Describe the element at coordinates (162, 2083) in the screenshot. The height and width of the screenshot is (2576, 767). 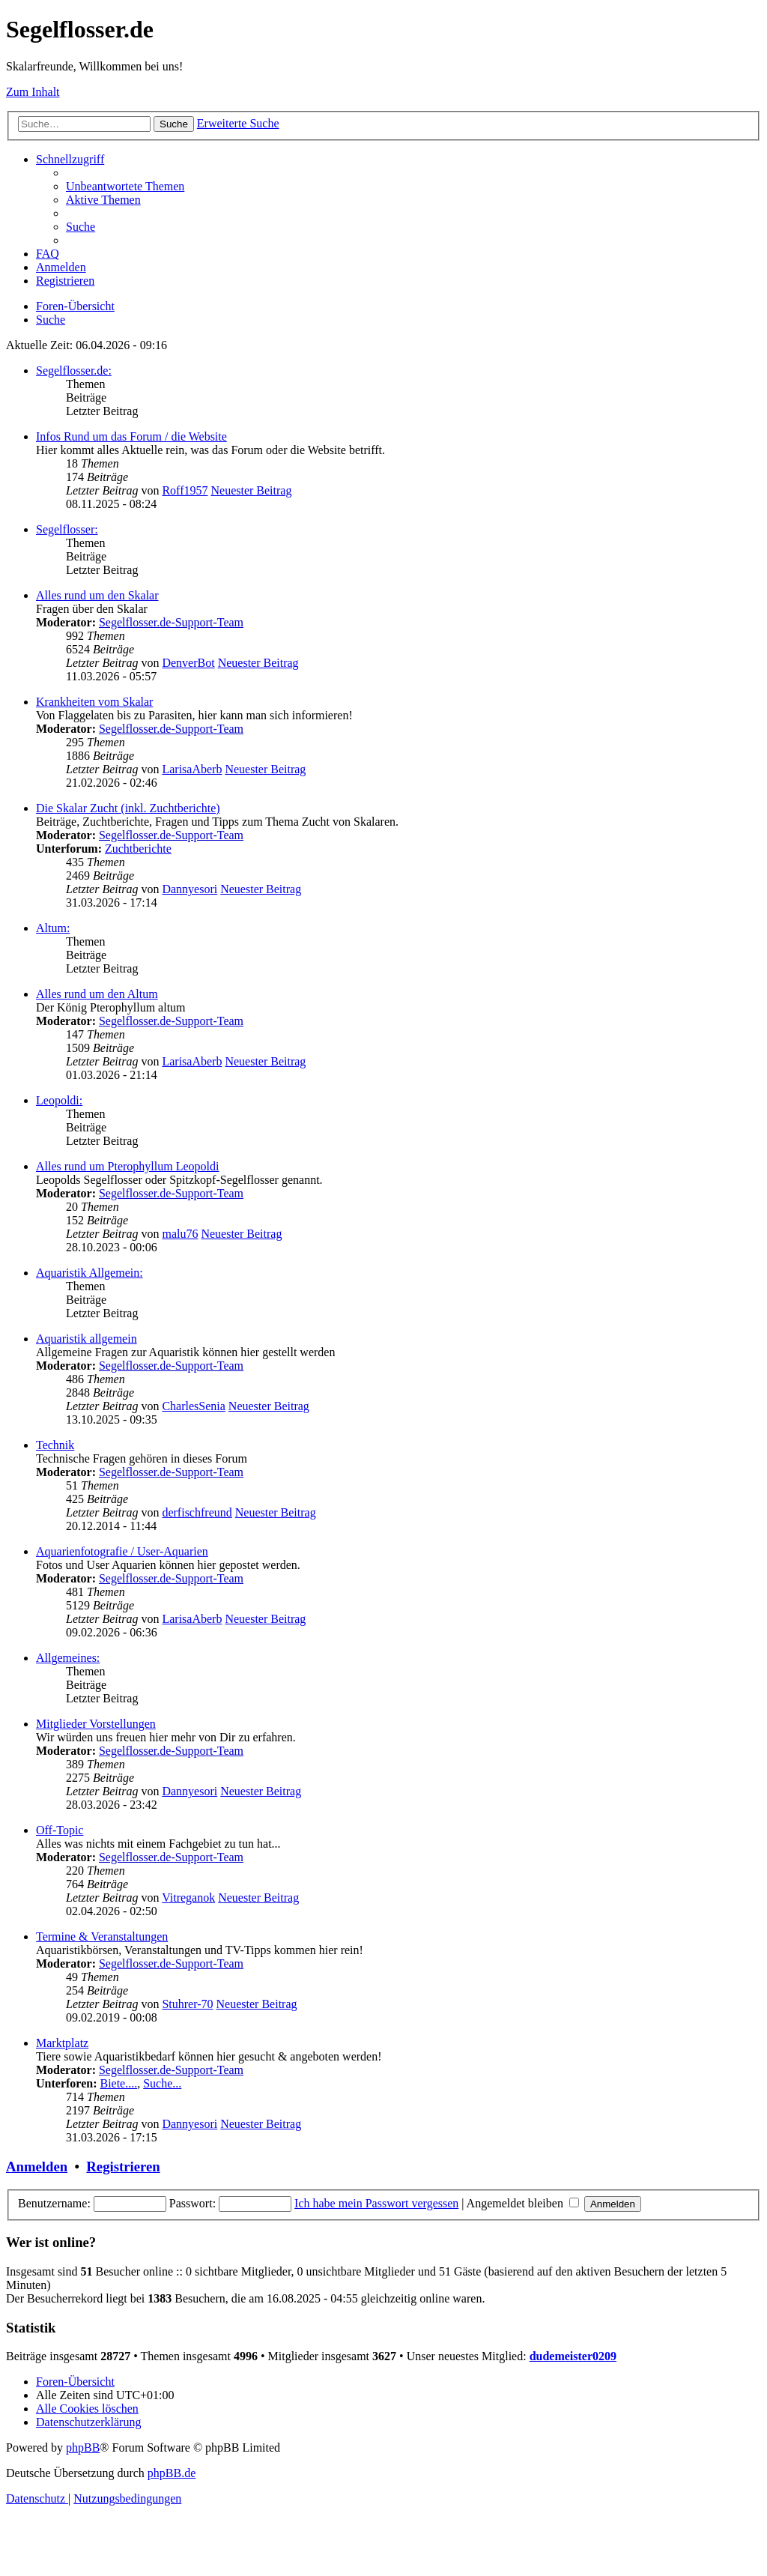
I see `Suche...` at that location.